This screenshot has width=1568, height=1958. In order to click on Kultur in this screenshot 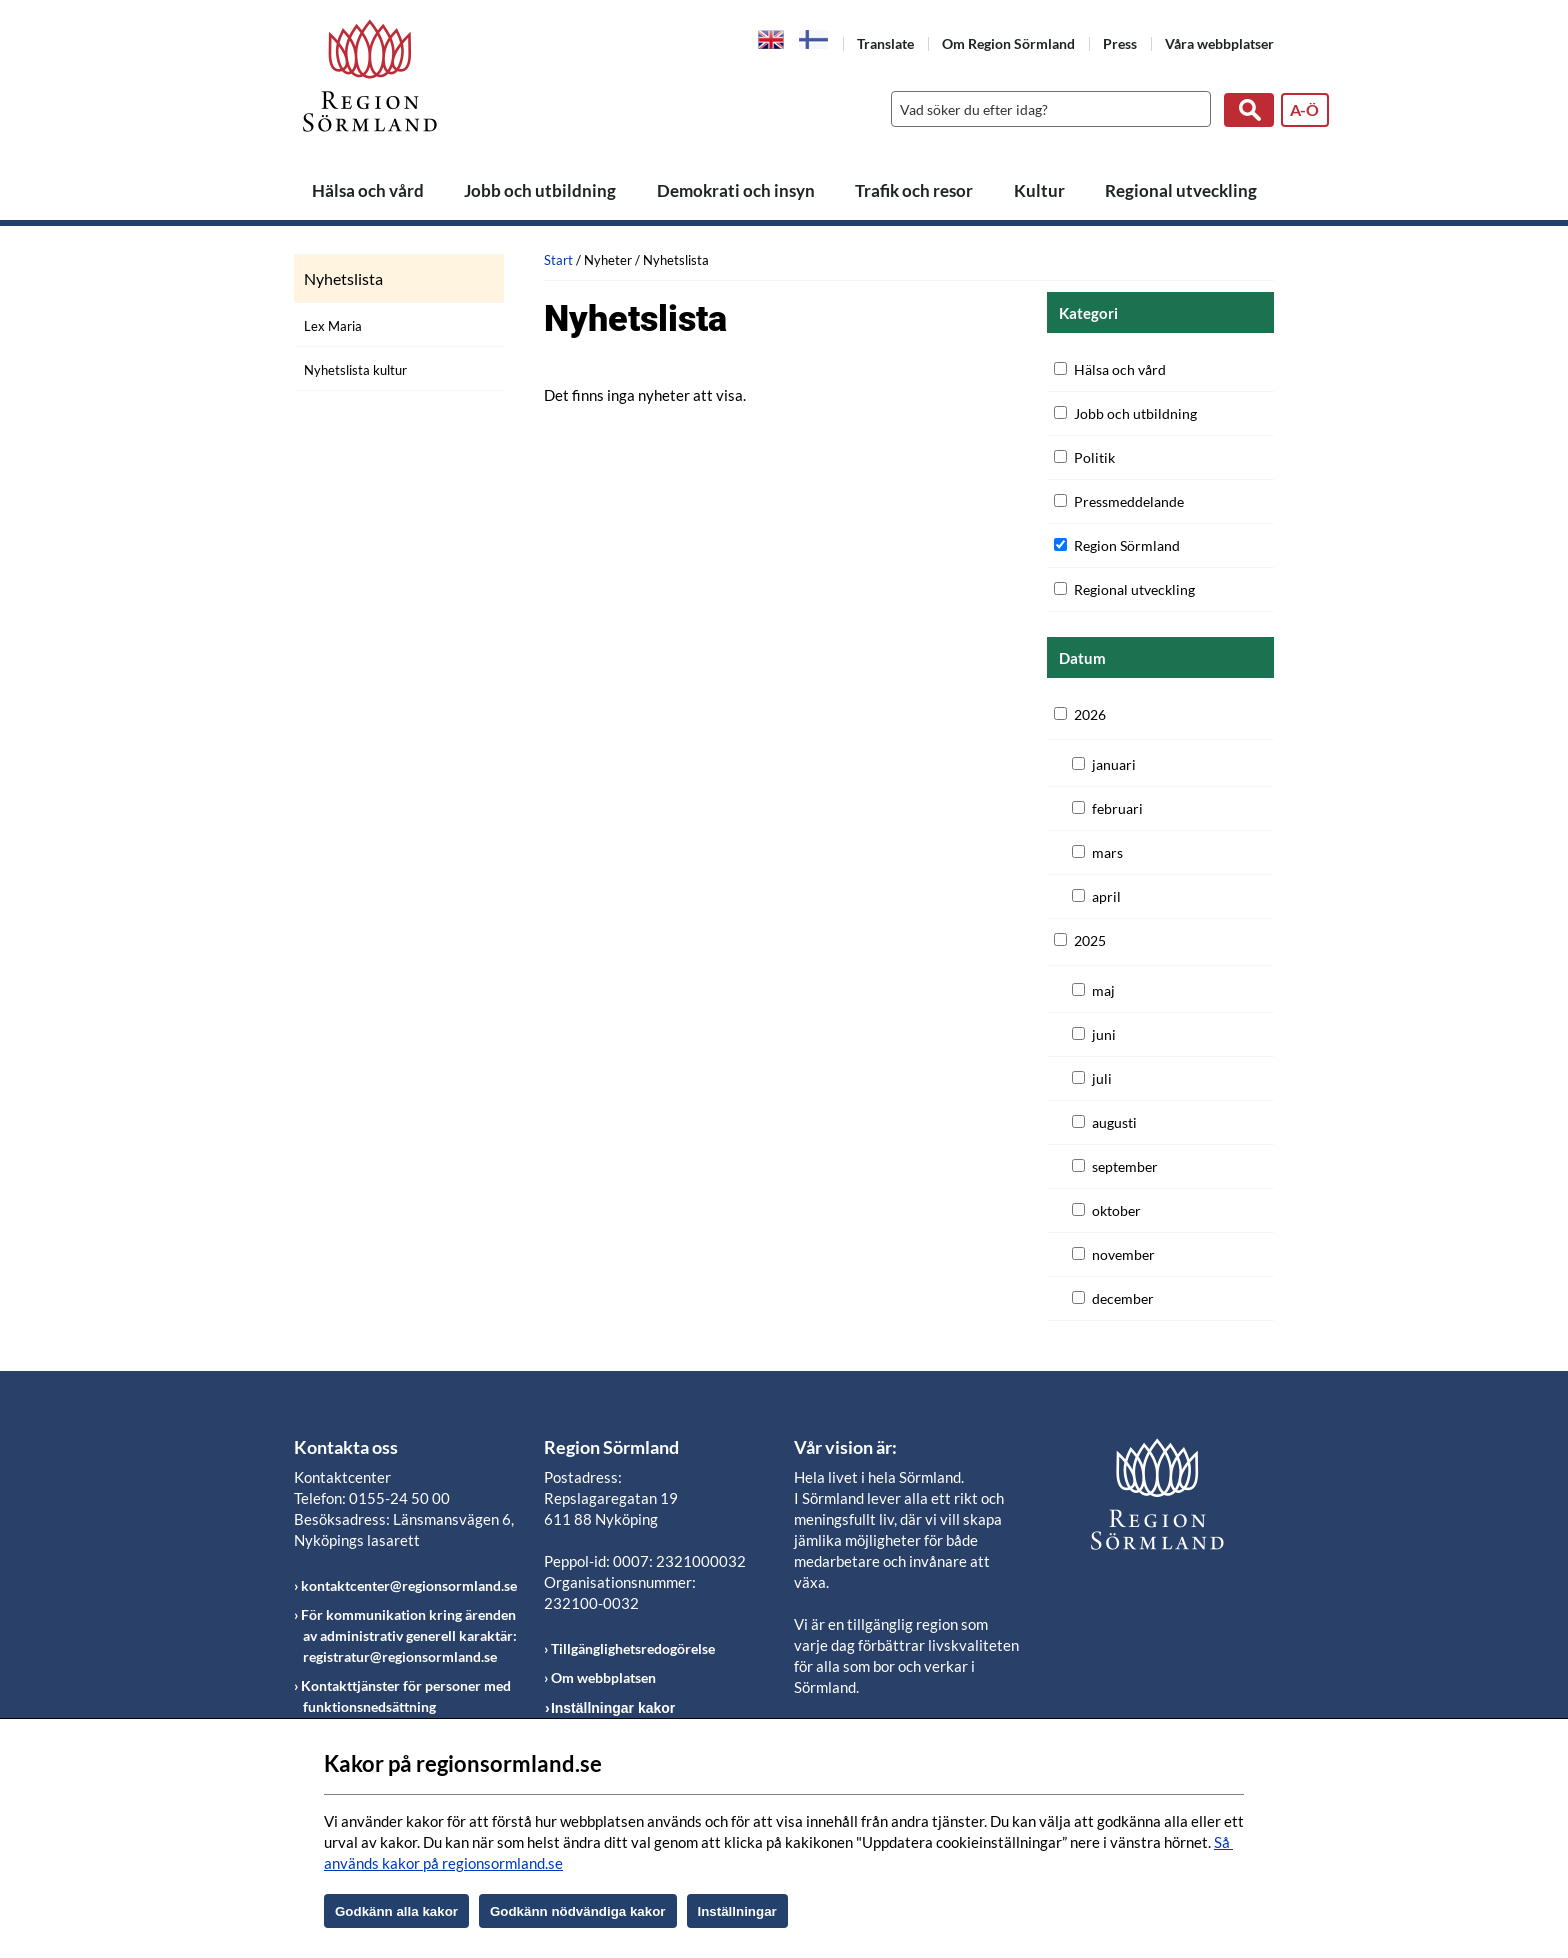, I will do `click(1039, 190)`.